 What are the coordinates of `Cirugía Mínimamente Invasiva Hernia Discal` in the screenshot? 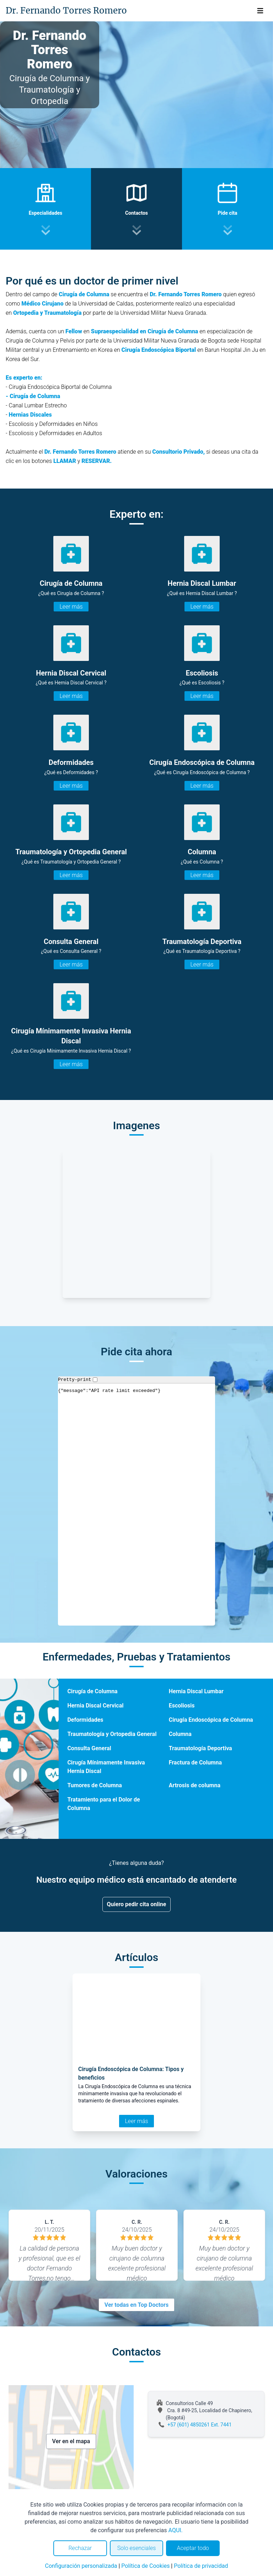 It's located at (106, 1766).